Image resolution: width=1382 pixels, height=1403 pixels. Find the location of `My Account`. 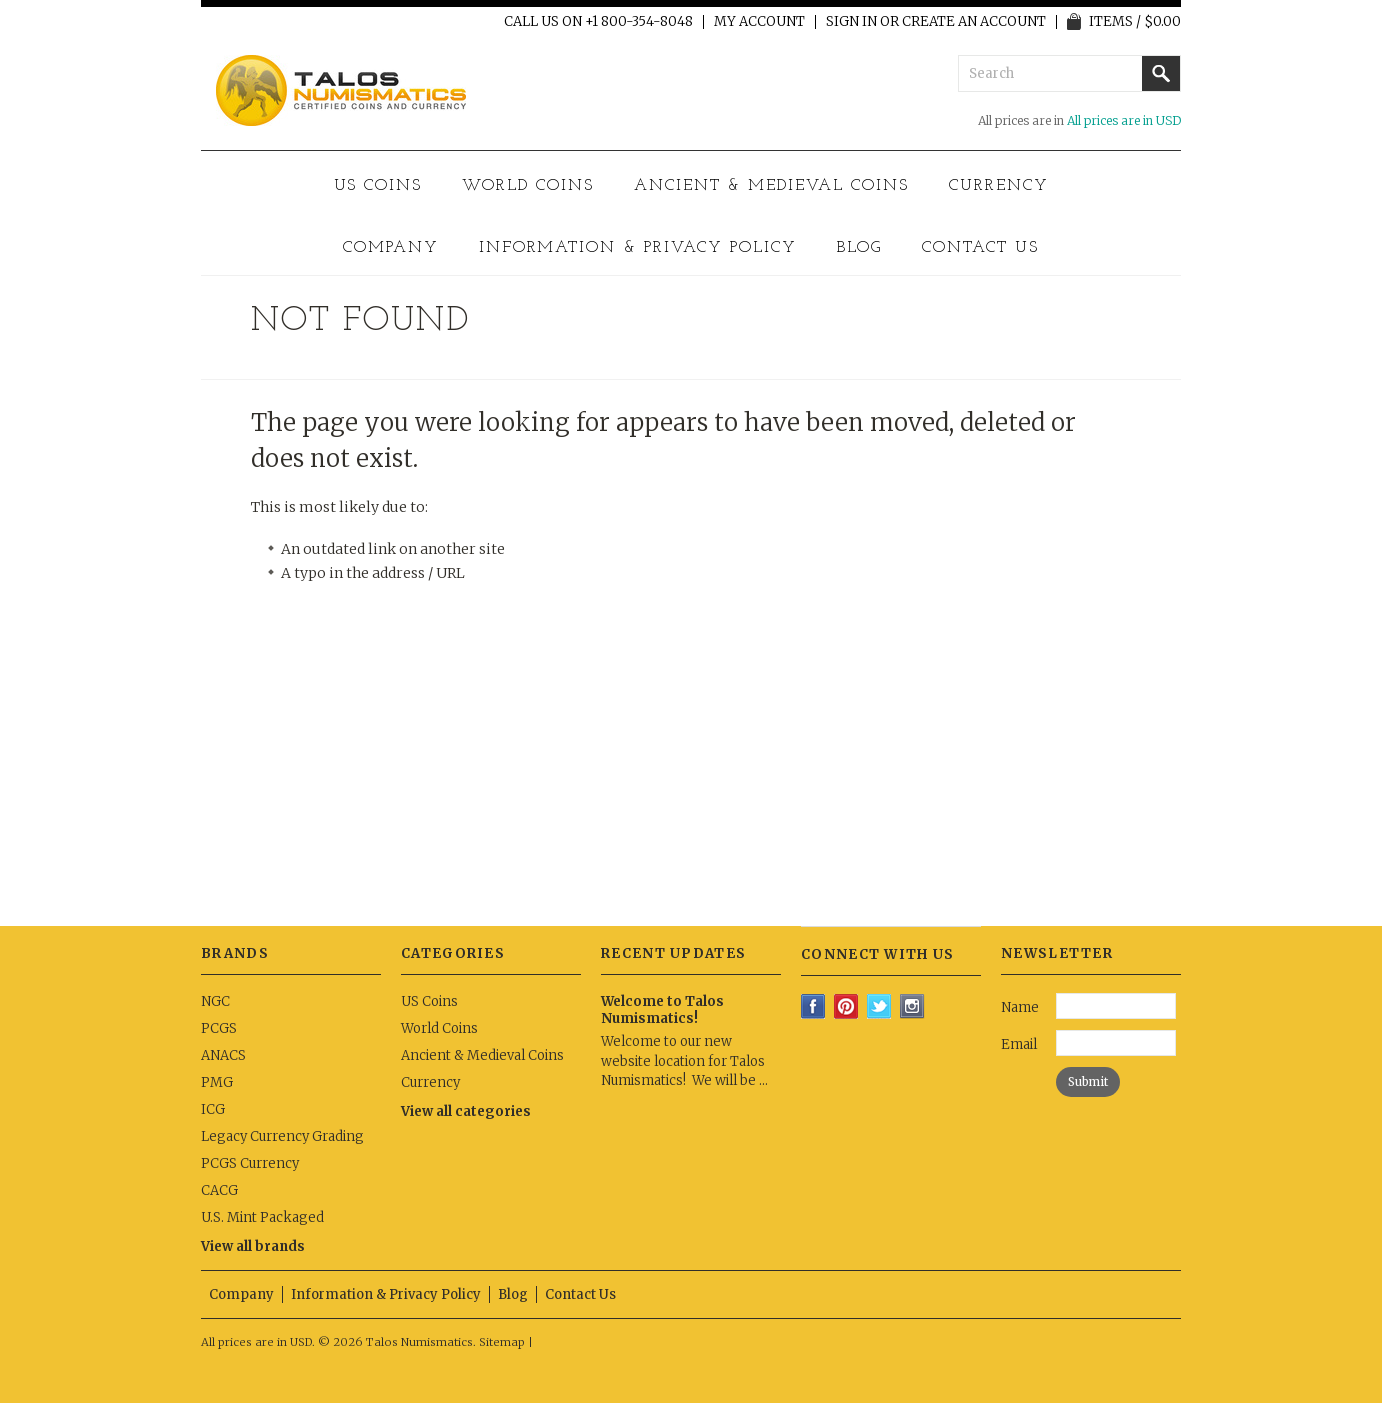

My Account is located at coordinates (759, 22).